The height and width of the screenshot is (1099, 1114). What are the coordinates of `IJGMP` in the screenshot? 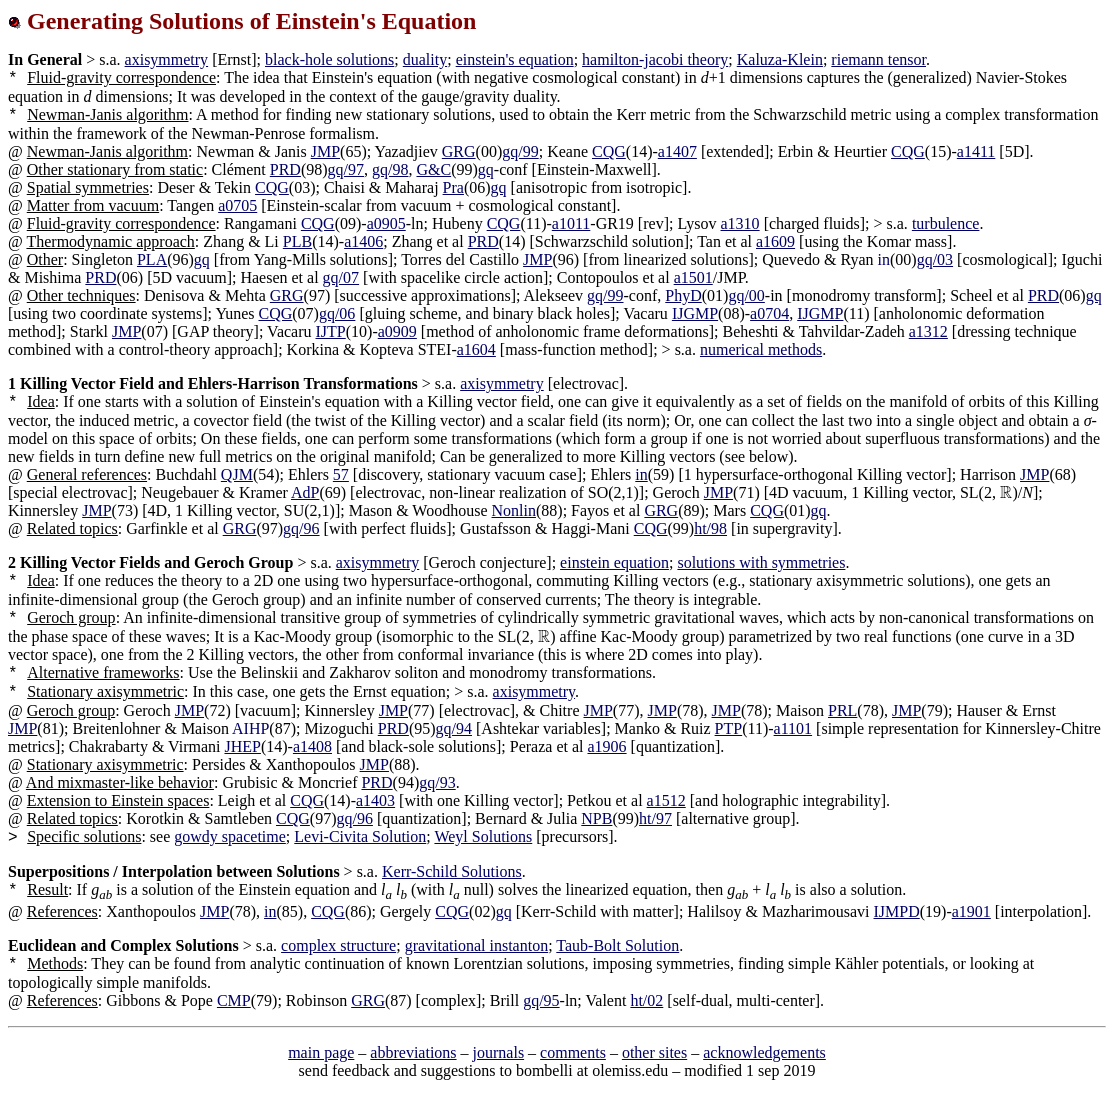 It's located at (695, 313).